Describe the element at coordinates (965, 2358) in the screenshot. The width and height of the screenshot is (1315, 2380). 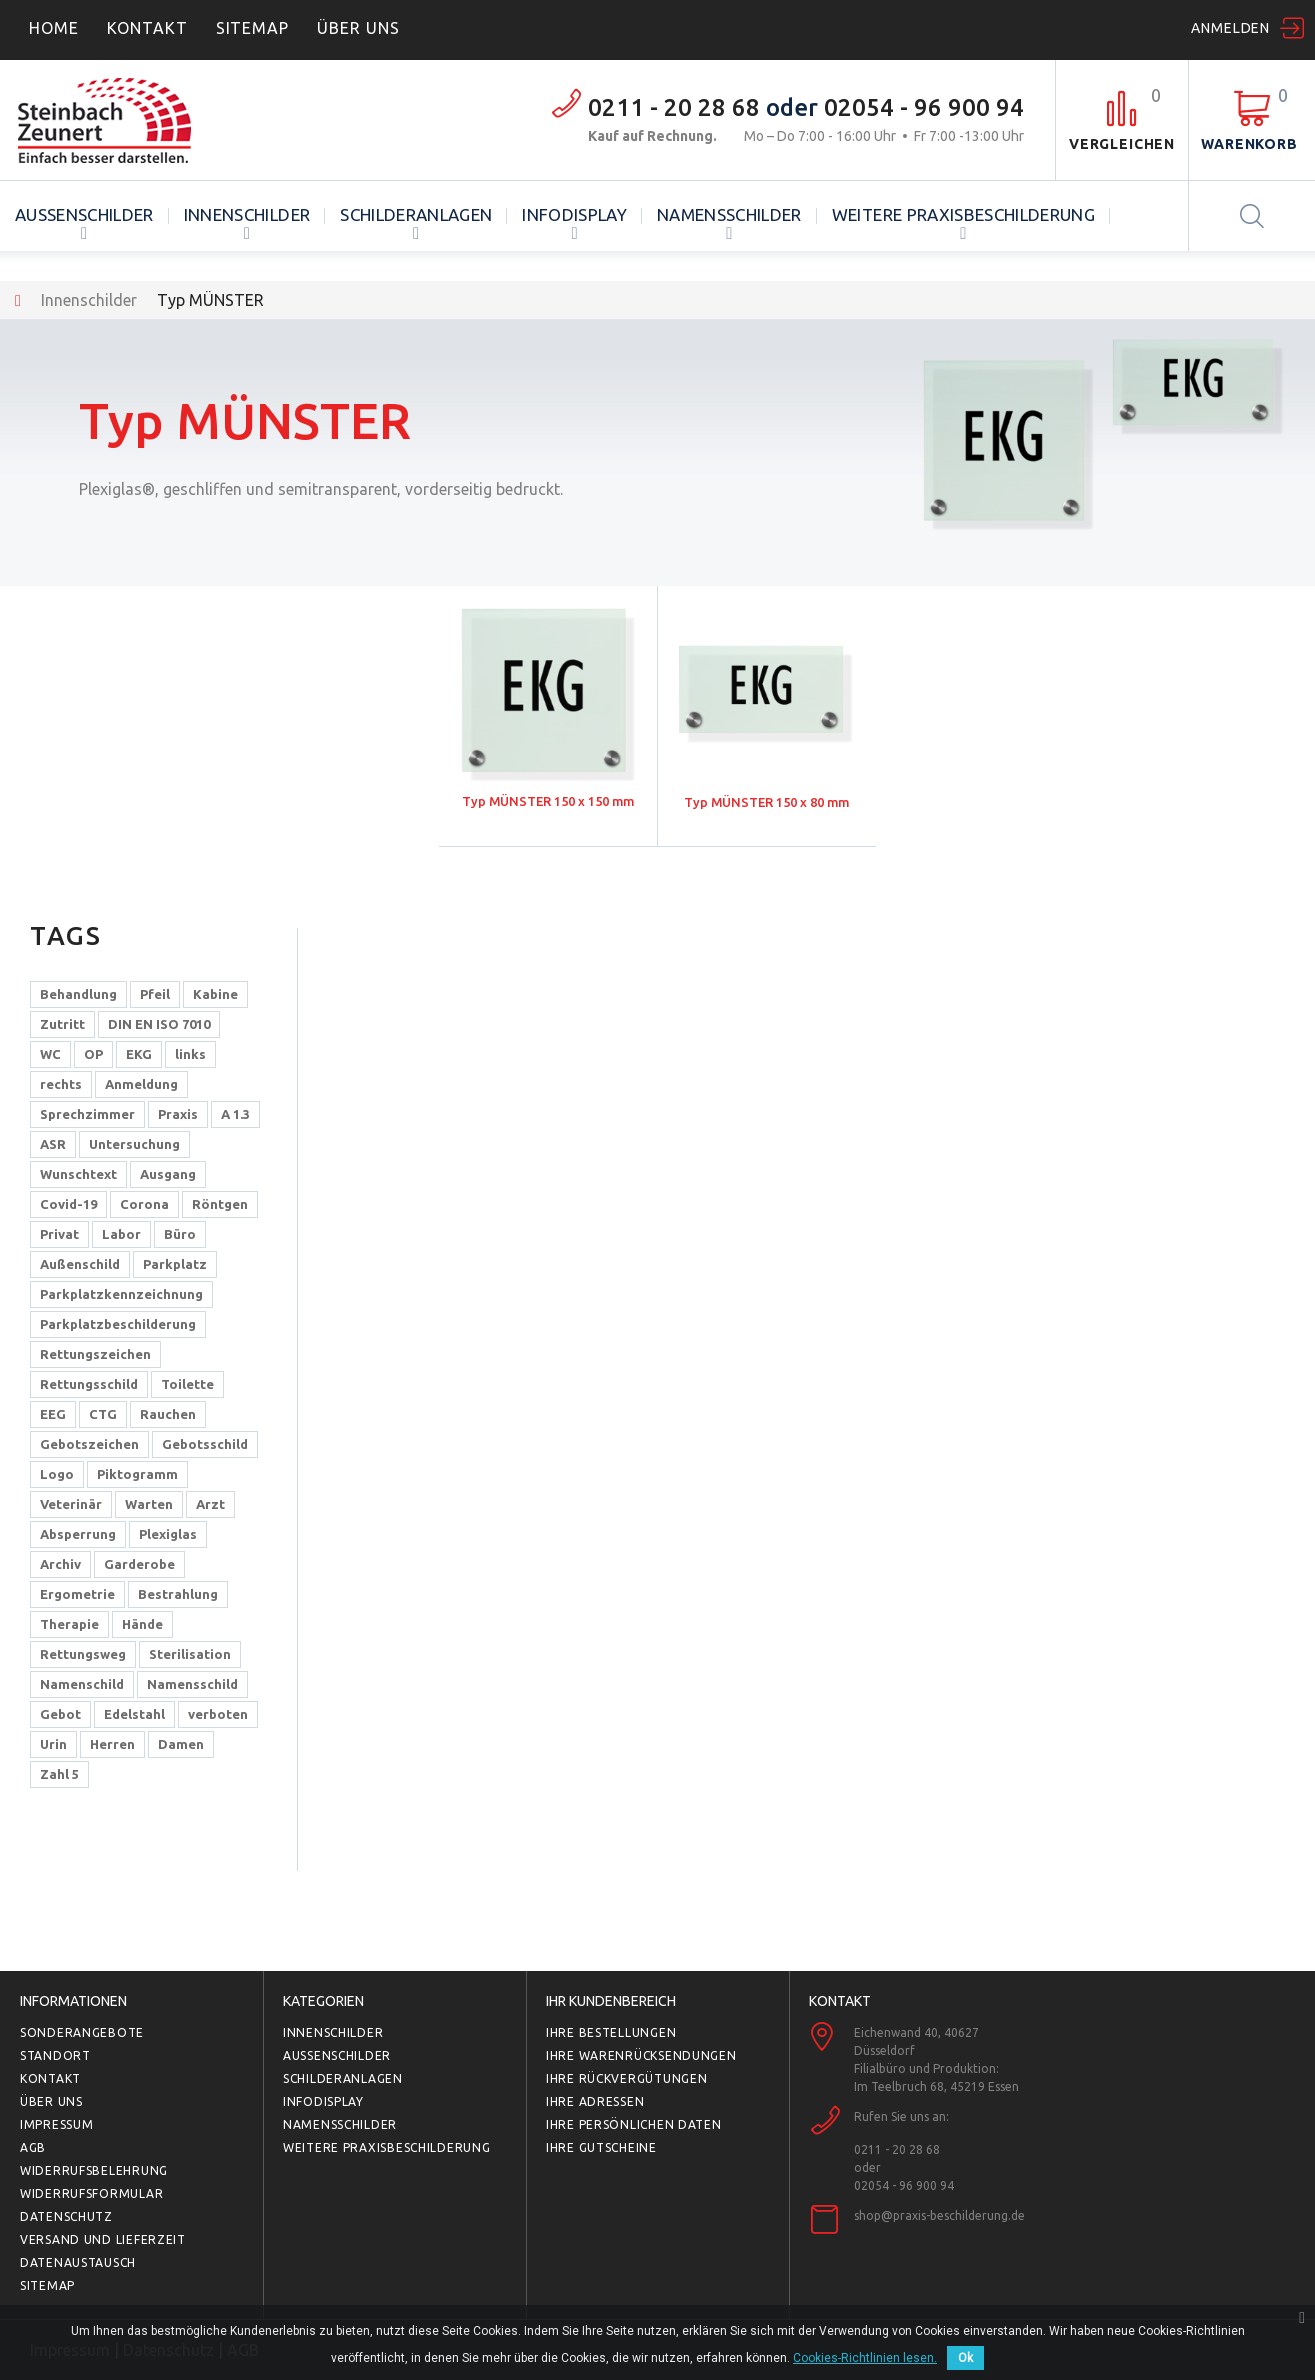
I see `Ok` at that location.